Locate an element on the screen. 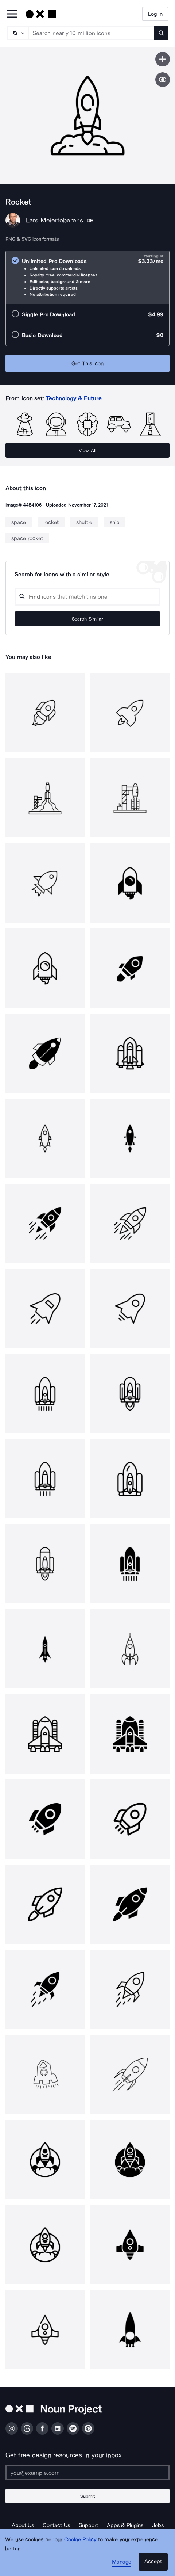 Image resolution: width=175 pixels, height=2576 pixels. [radio] is located at coordinates (87, 277).